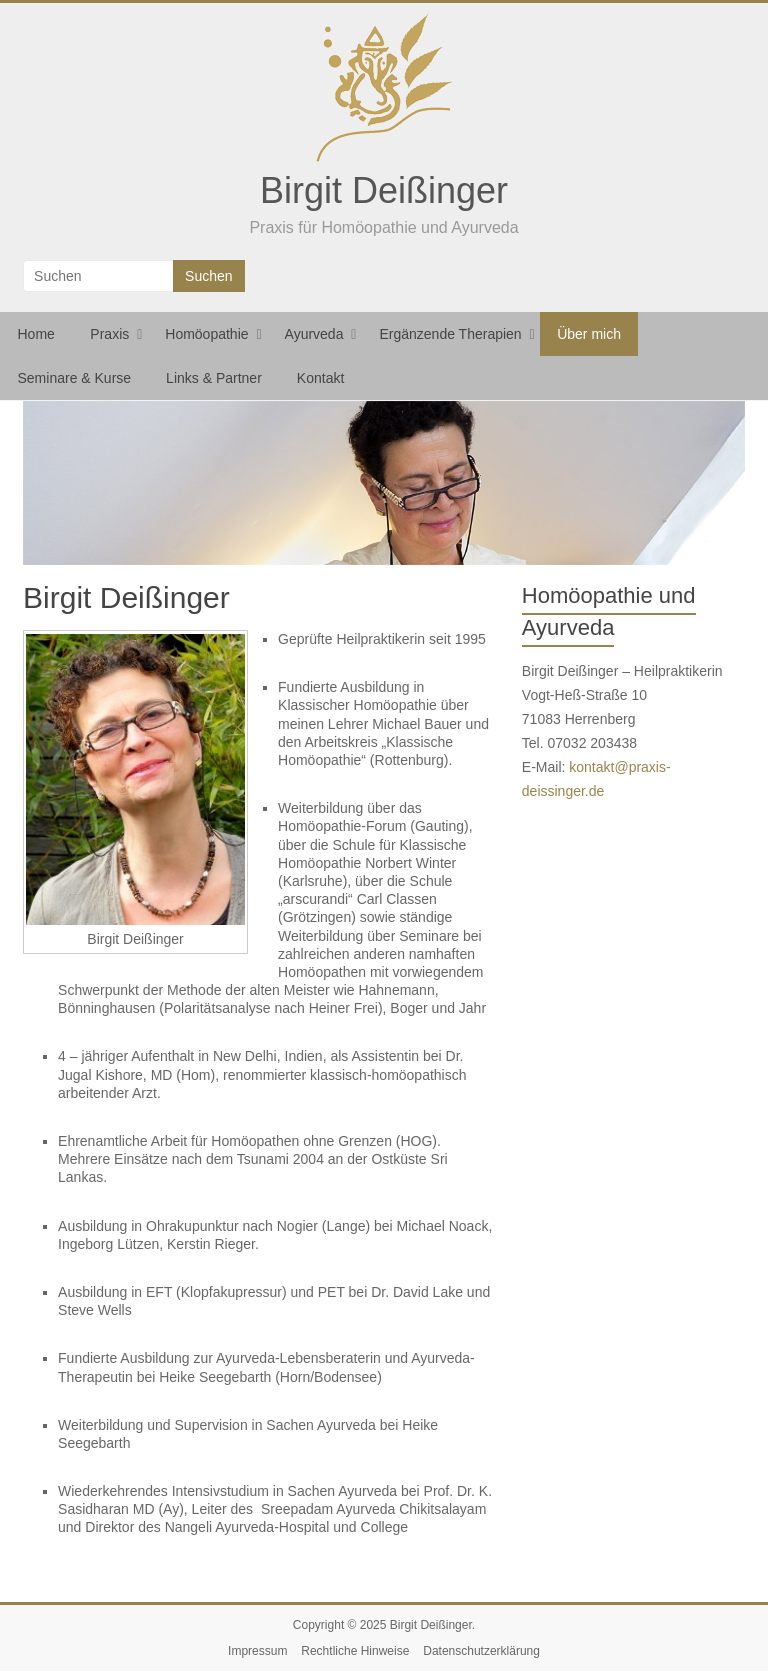  What do you see at coordinates (589, 334) in the screenshot?
I see `Über mich` at bounding box center [589, 334].